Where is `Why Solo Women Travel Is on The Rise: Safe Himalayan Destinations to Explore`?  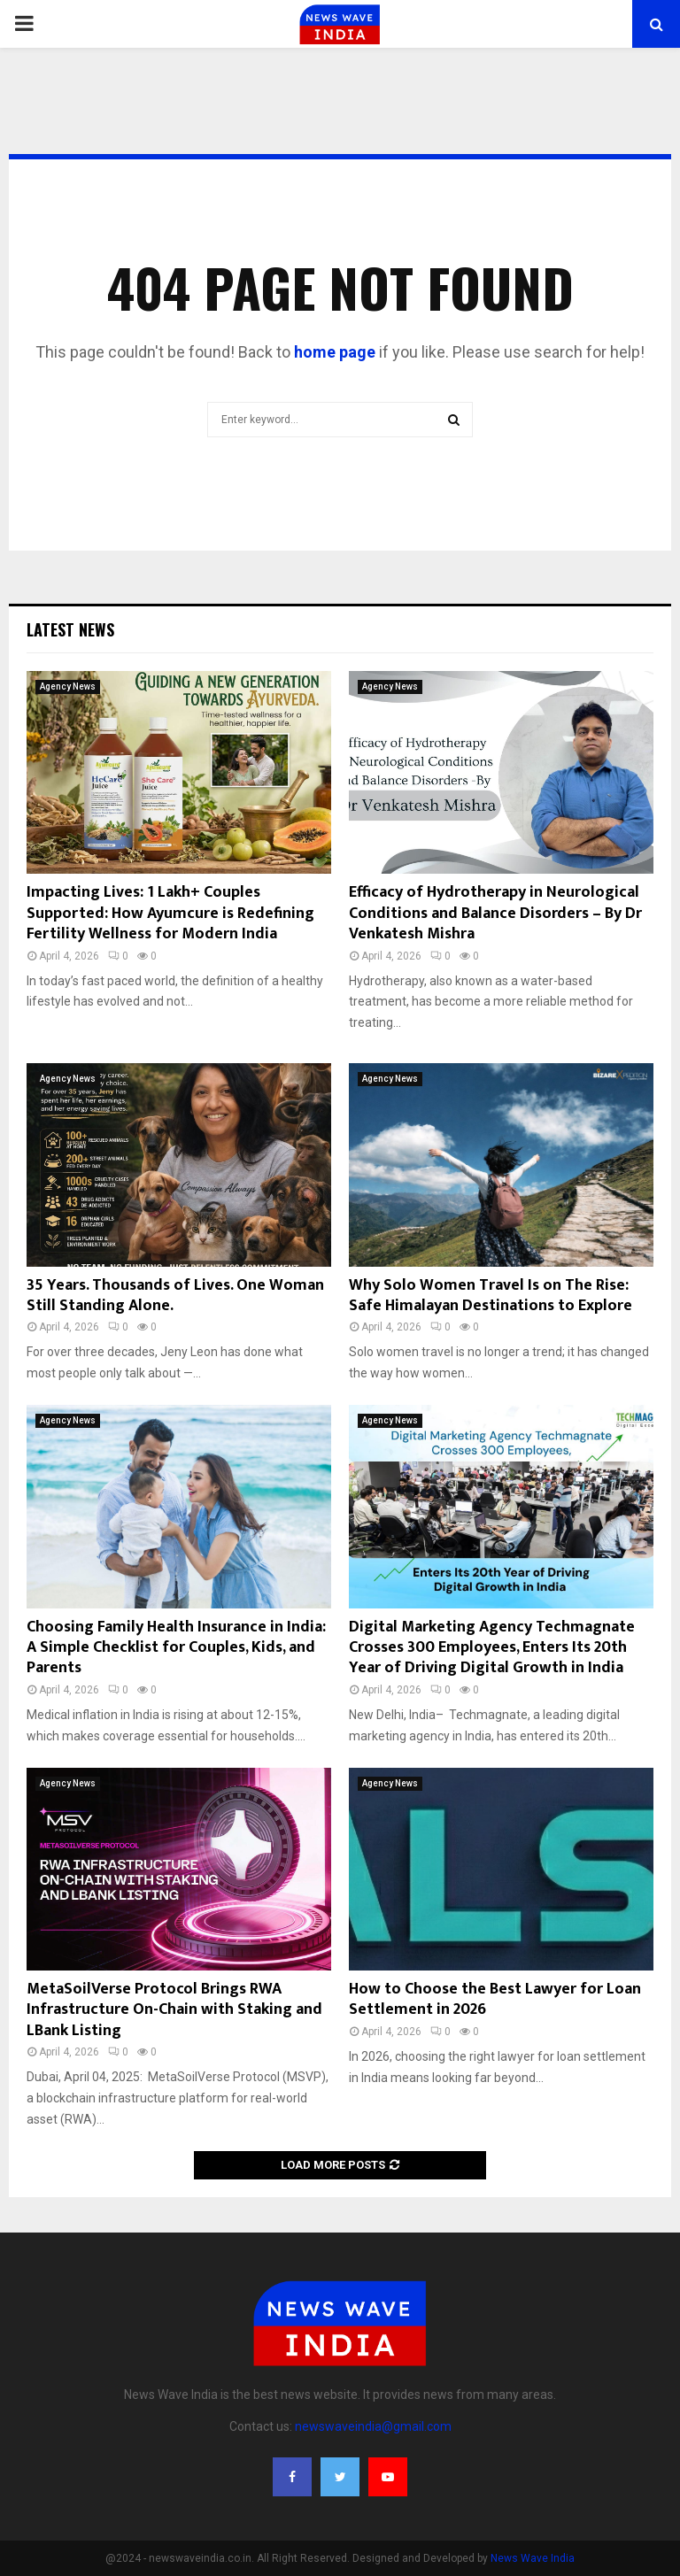 Why Solo Women Travel Is on The Rise: Safe Himalayan Destinations to Explore is located at coordinates (490, 1295).